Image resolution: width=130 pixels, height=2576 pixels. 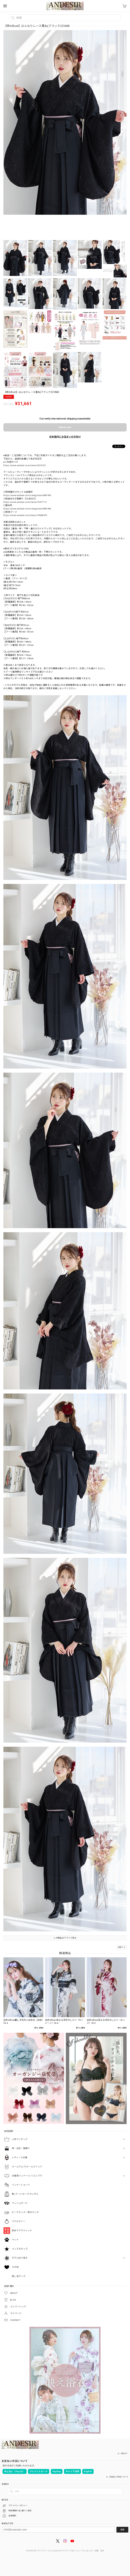 What do you see at coordinates (24, 465) in the screenshot?
I see `https://www.andesir.com/items/3531057` at bounding box center [24, 465].